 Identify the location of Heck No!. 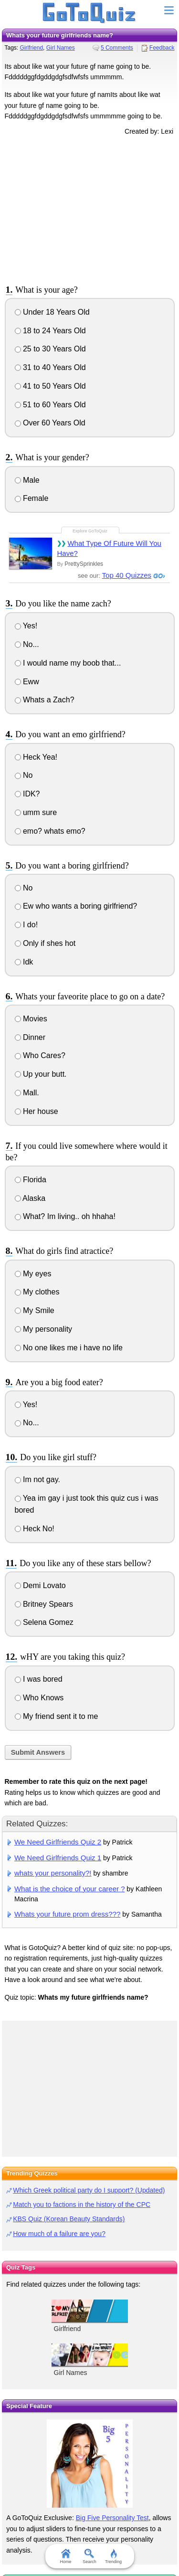
(34, 1529).